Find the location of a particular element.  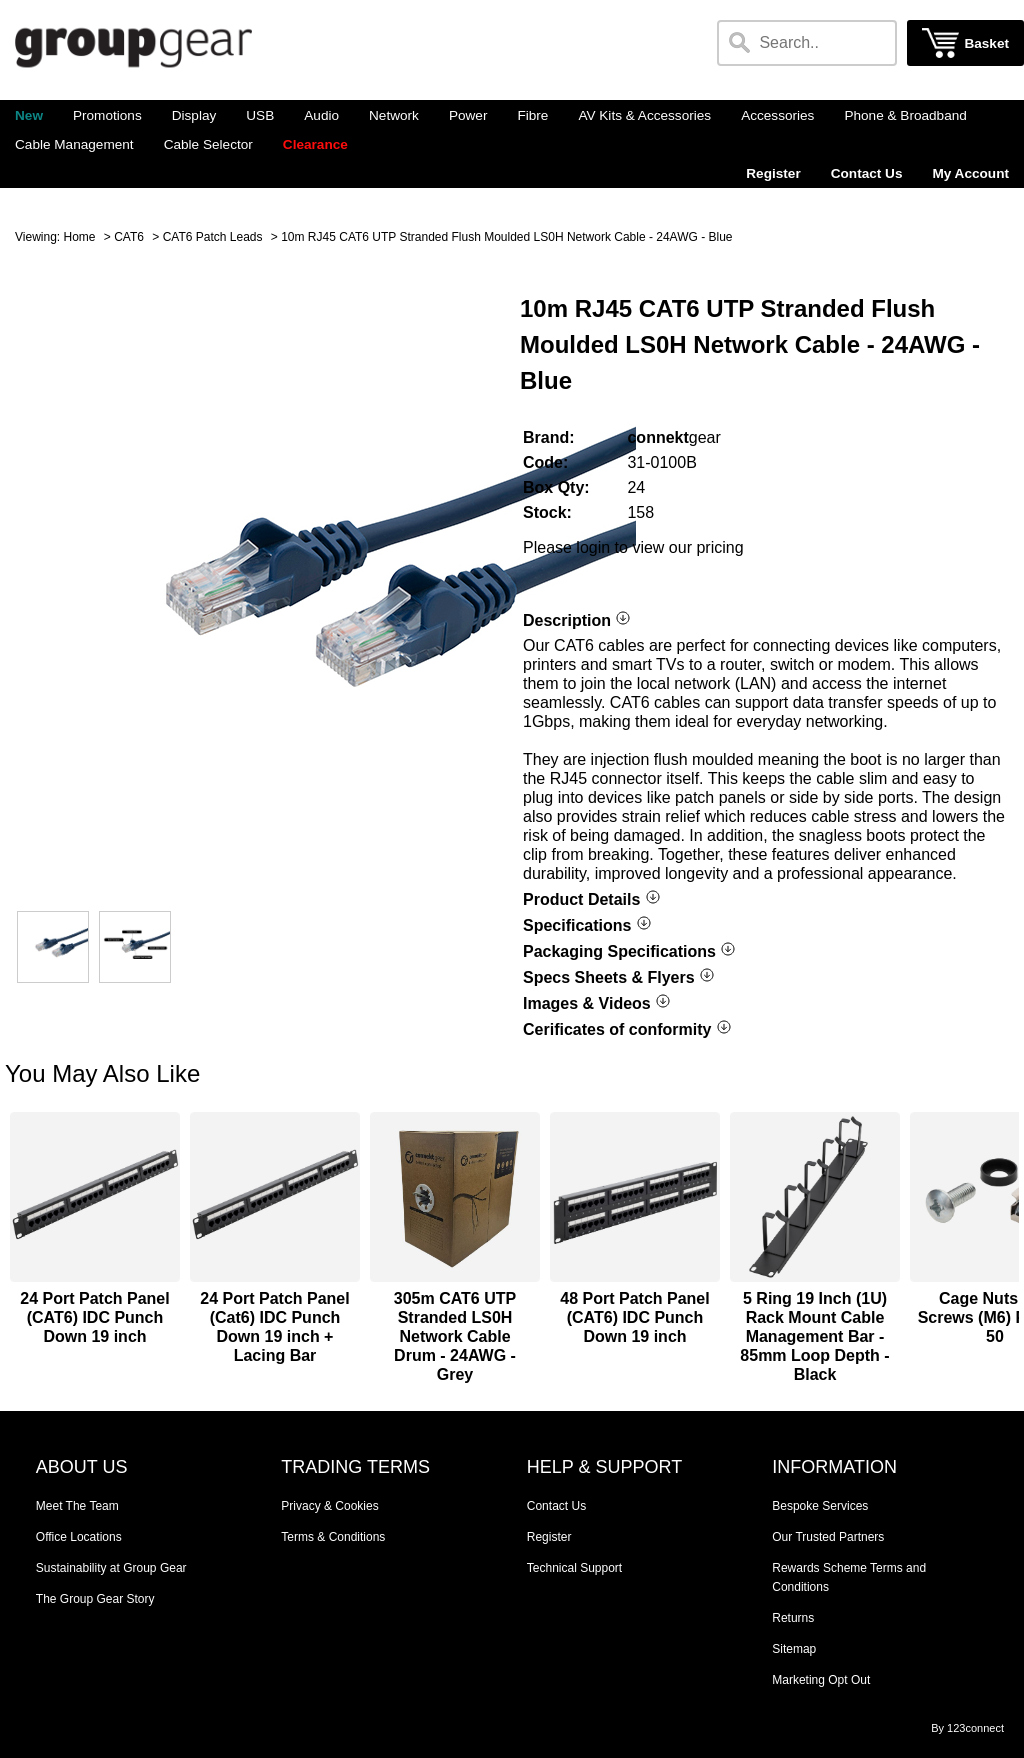

Rewards Scheme Terms and Conditions is located at coordinates (849, 1577).